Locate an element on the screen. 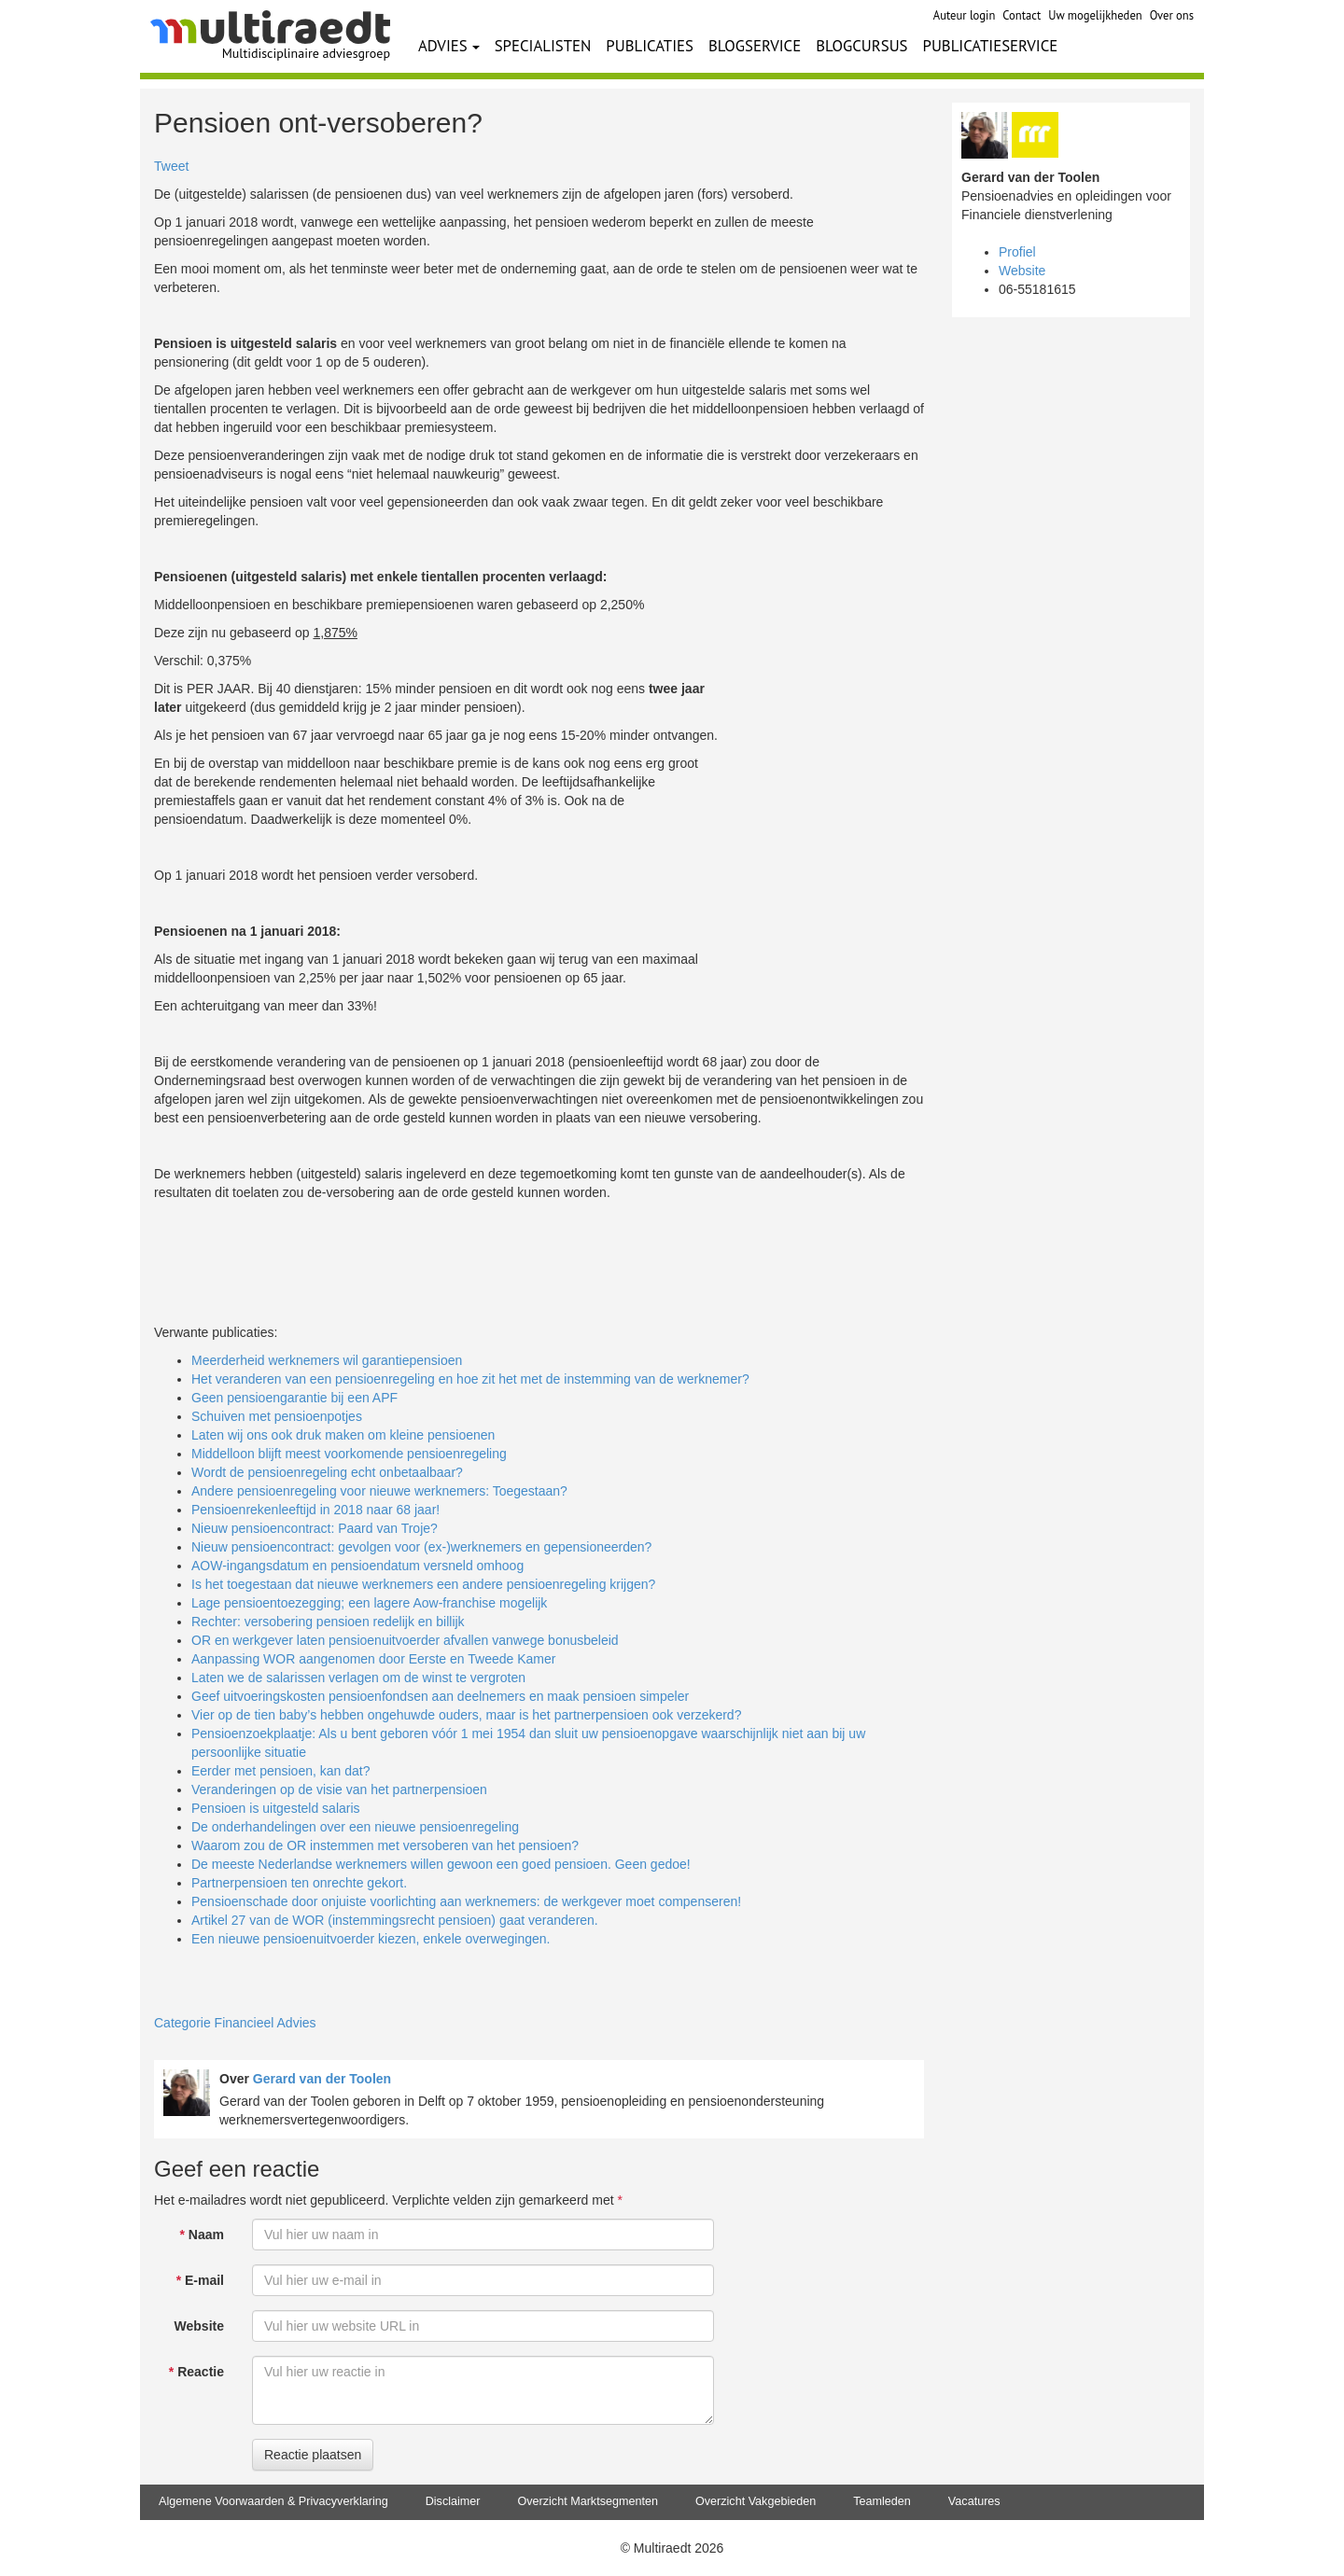  Naam is located at coordinates (202, 2234).